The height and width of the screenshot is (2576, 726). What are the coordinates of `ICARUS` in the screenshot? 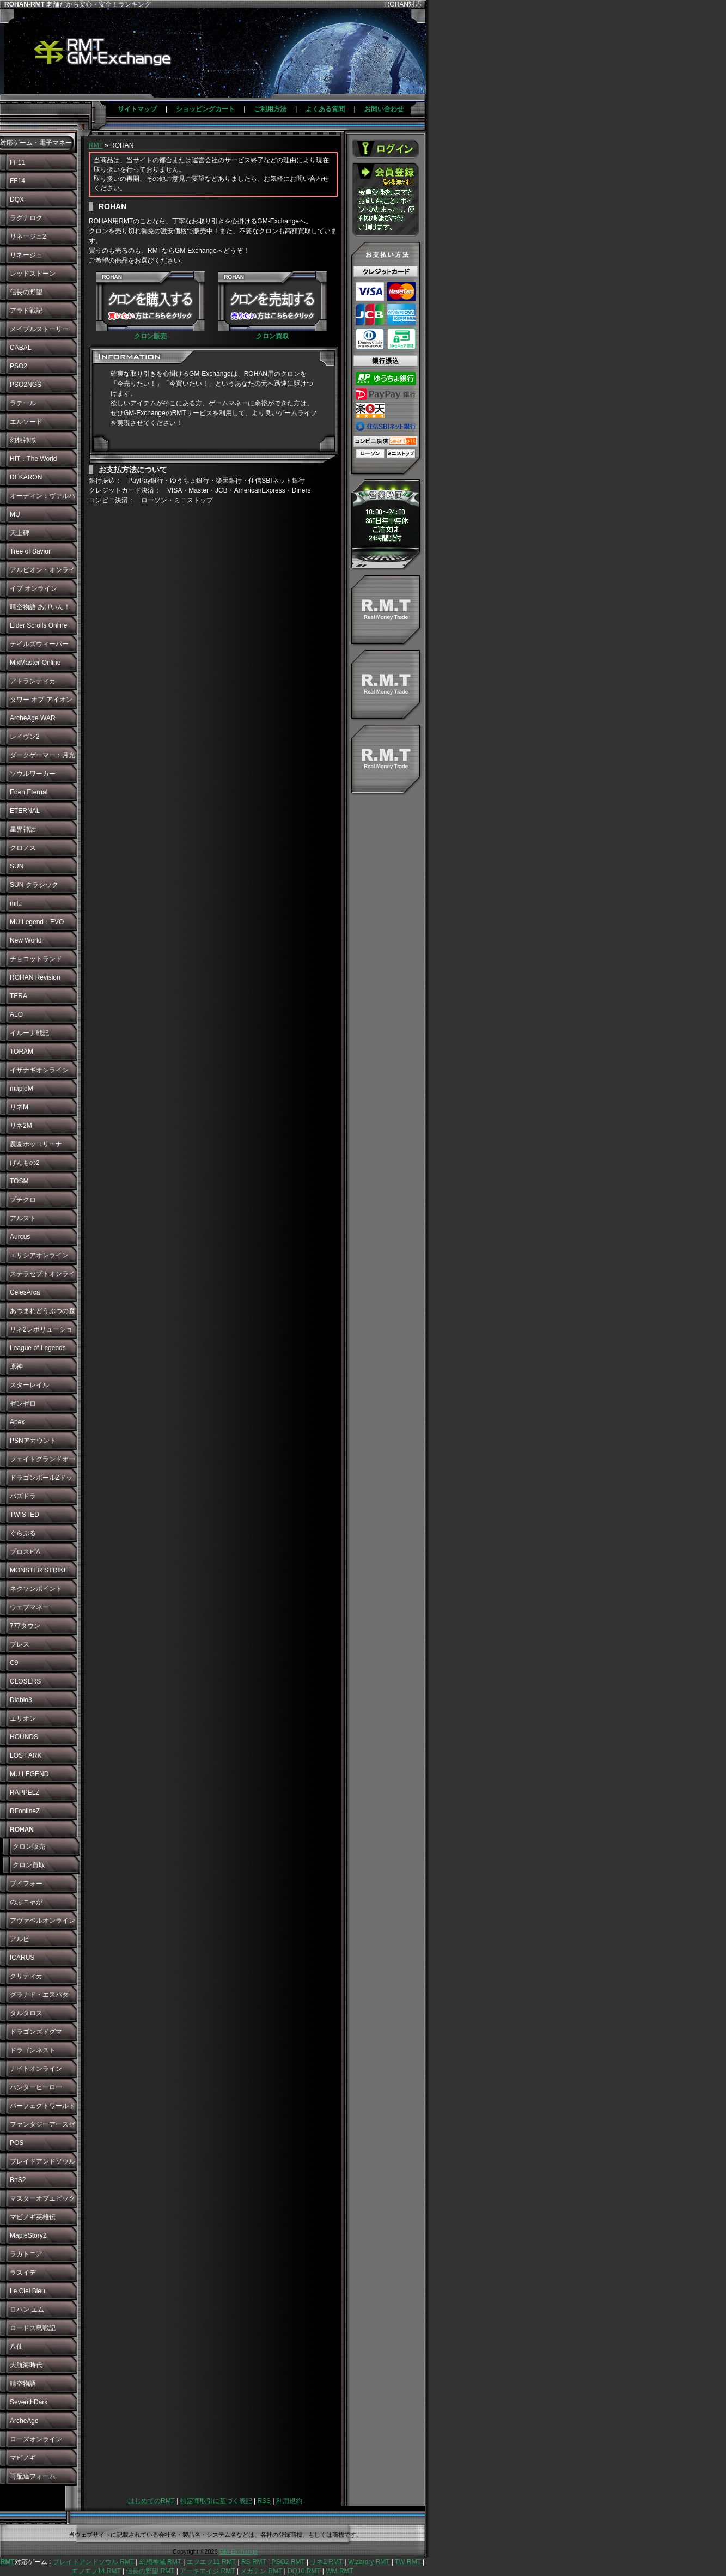 It's located at (22, 1957).